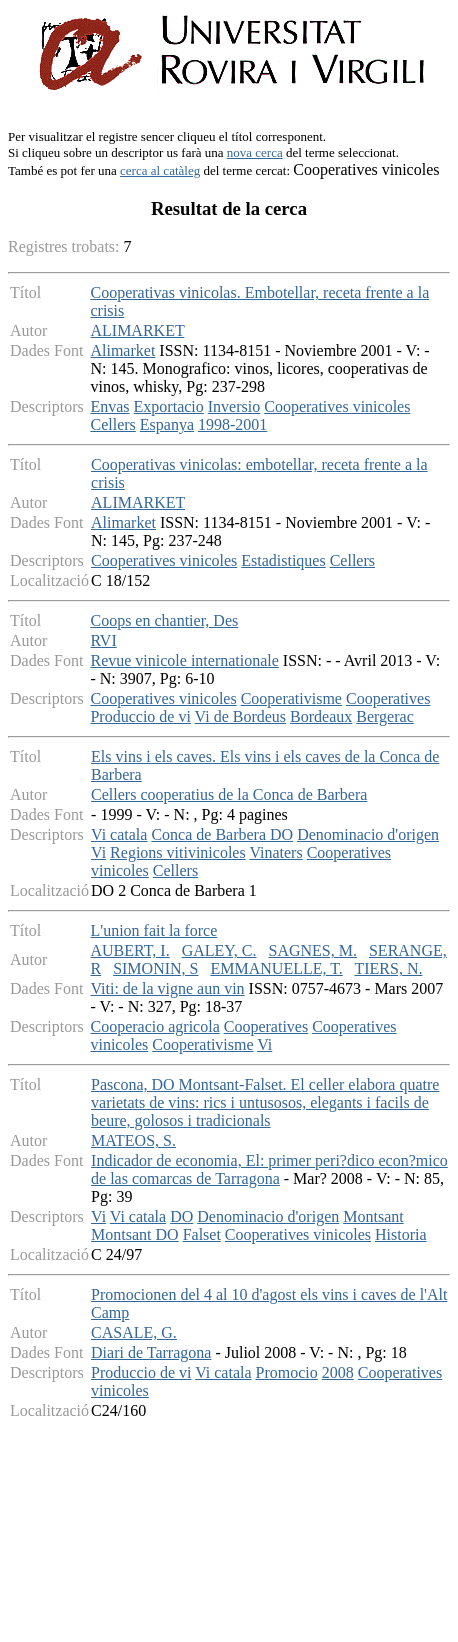  What do you see at coordinates (234, 406) in the screenshot?
I see `Inversio` at bounding box center [234, 406].